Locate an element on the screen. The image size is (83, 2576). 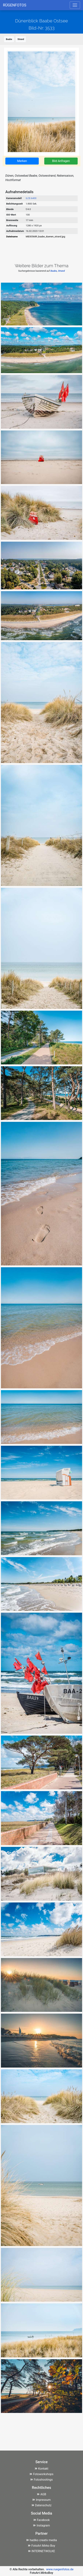
MB305689_baabe_duenen_strand.jpg is located at coordinates (45, 236).